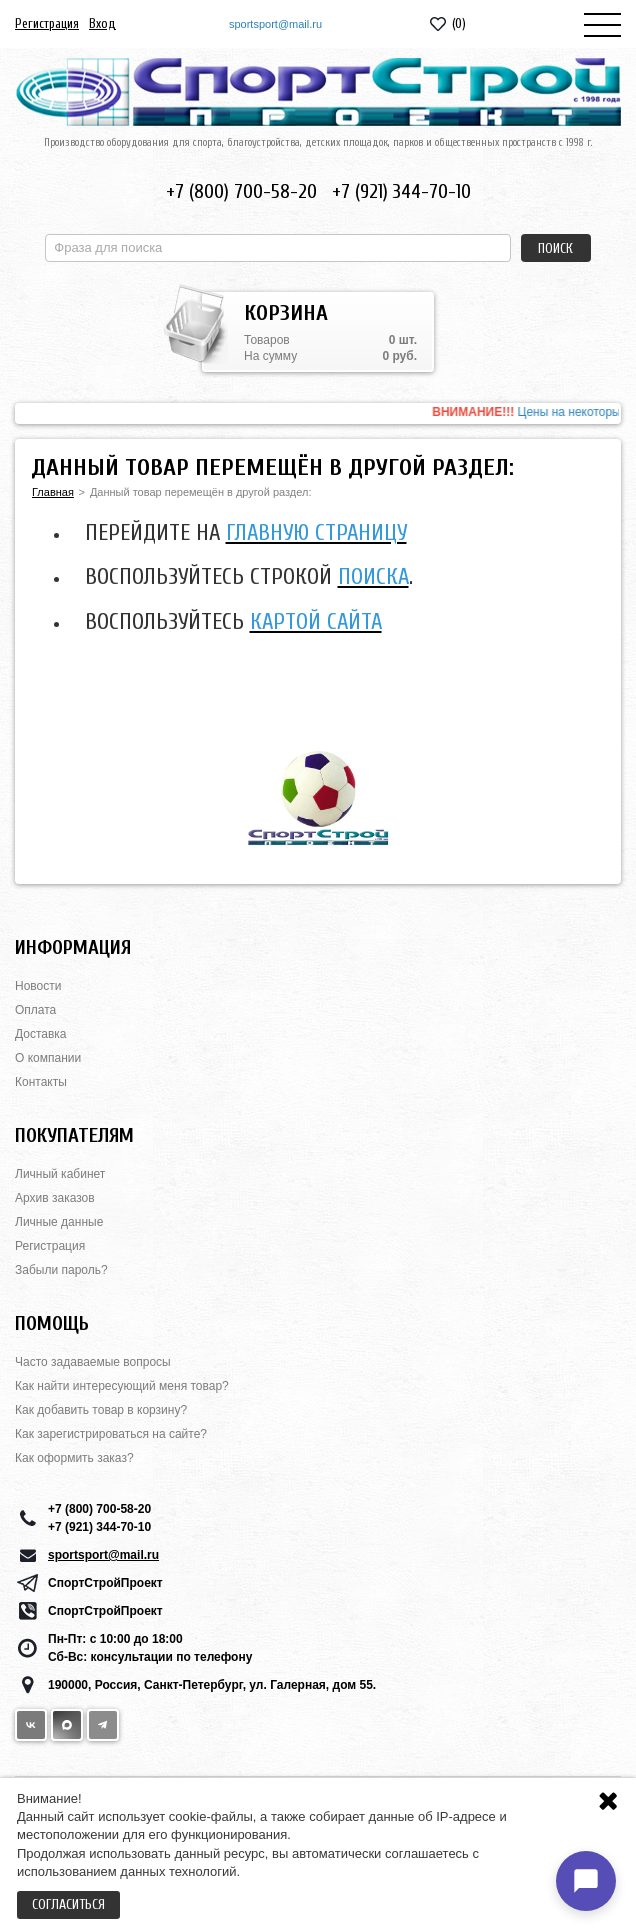 The height and width of the screenshot is (1931, 636). I want to click on Вход, so click(102, 23).